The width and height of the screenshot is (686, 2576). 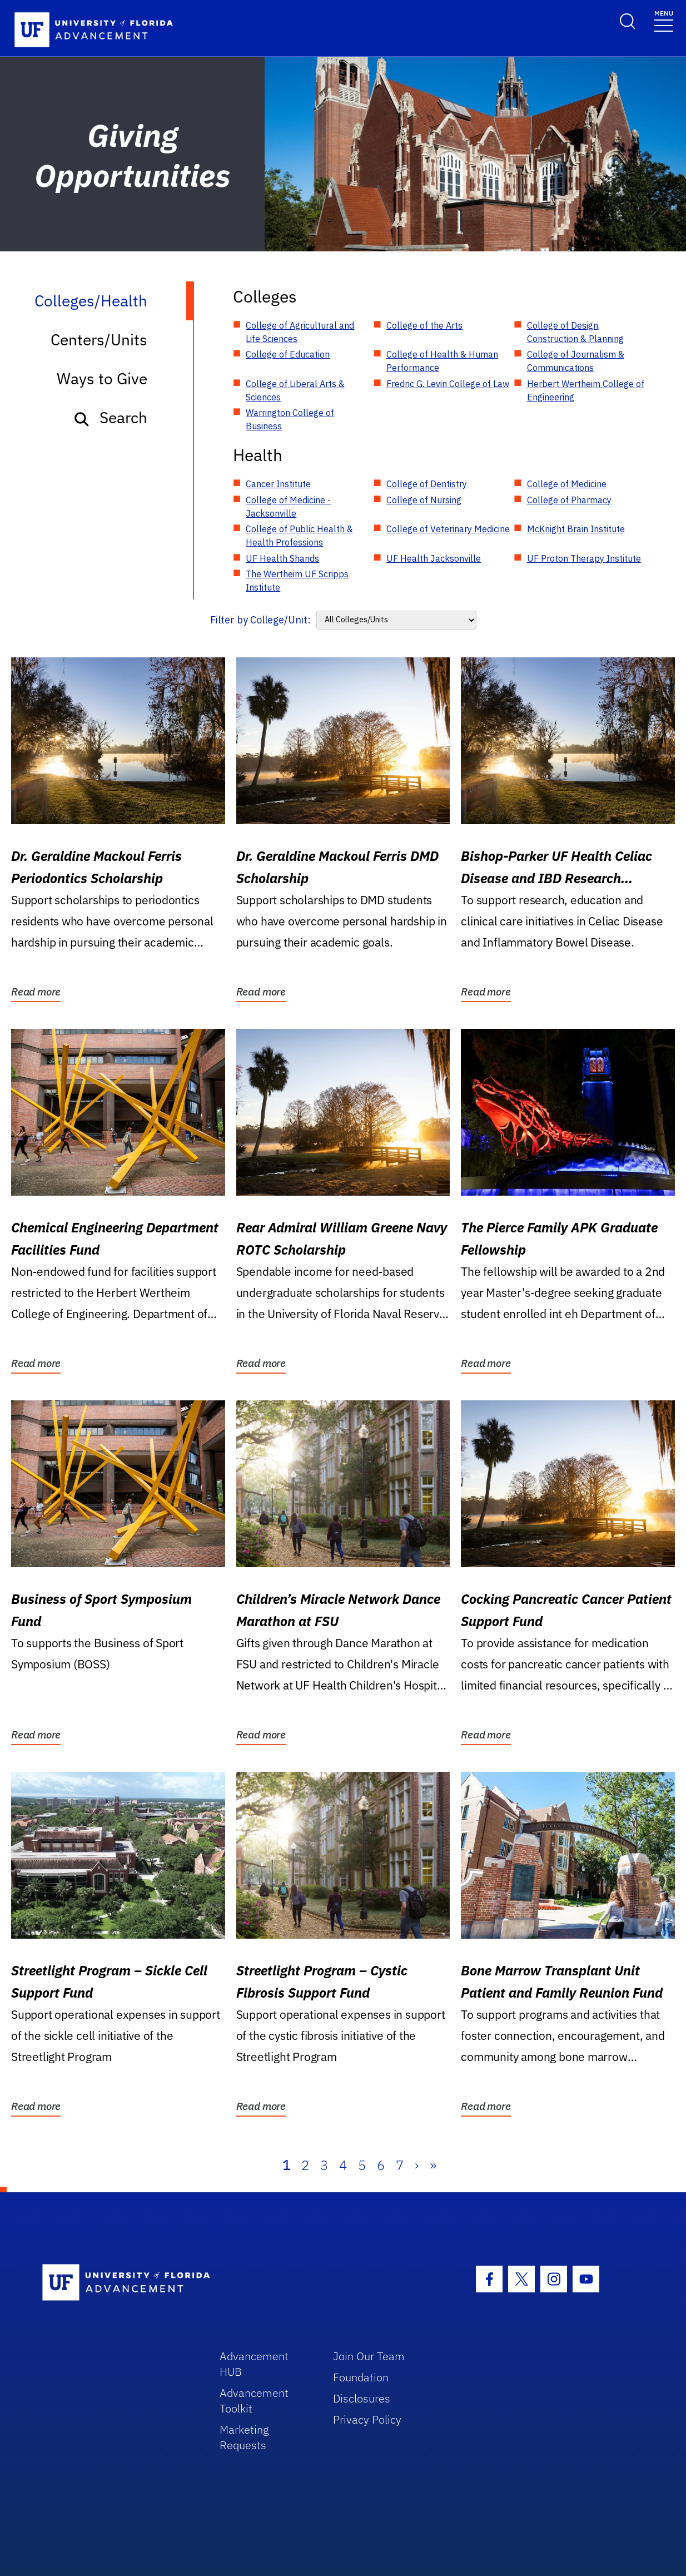 What do you see at coordinates (288, 354) in the screenshot?
I see `College of Education` at bounding box center [288, 354].